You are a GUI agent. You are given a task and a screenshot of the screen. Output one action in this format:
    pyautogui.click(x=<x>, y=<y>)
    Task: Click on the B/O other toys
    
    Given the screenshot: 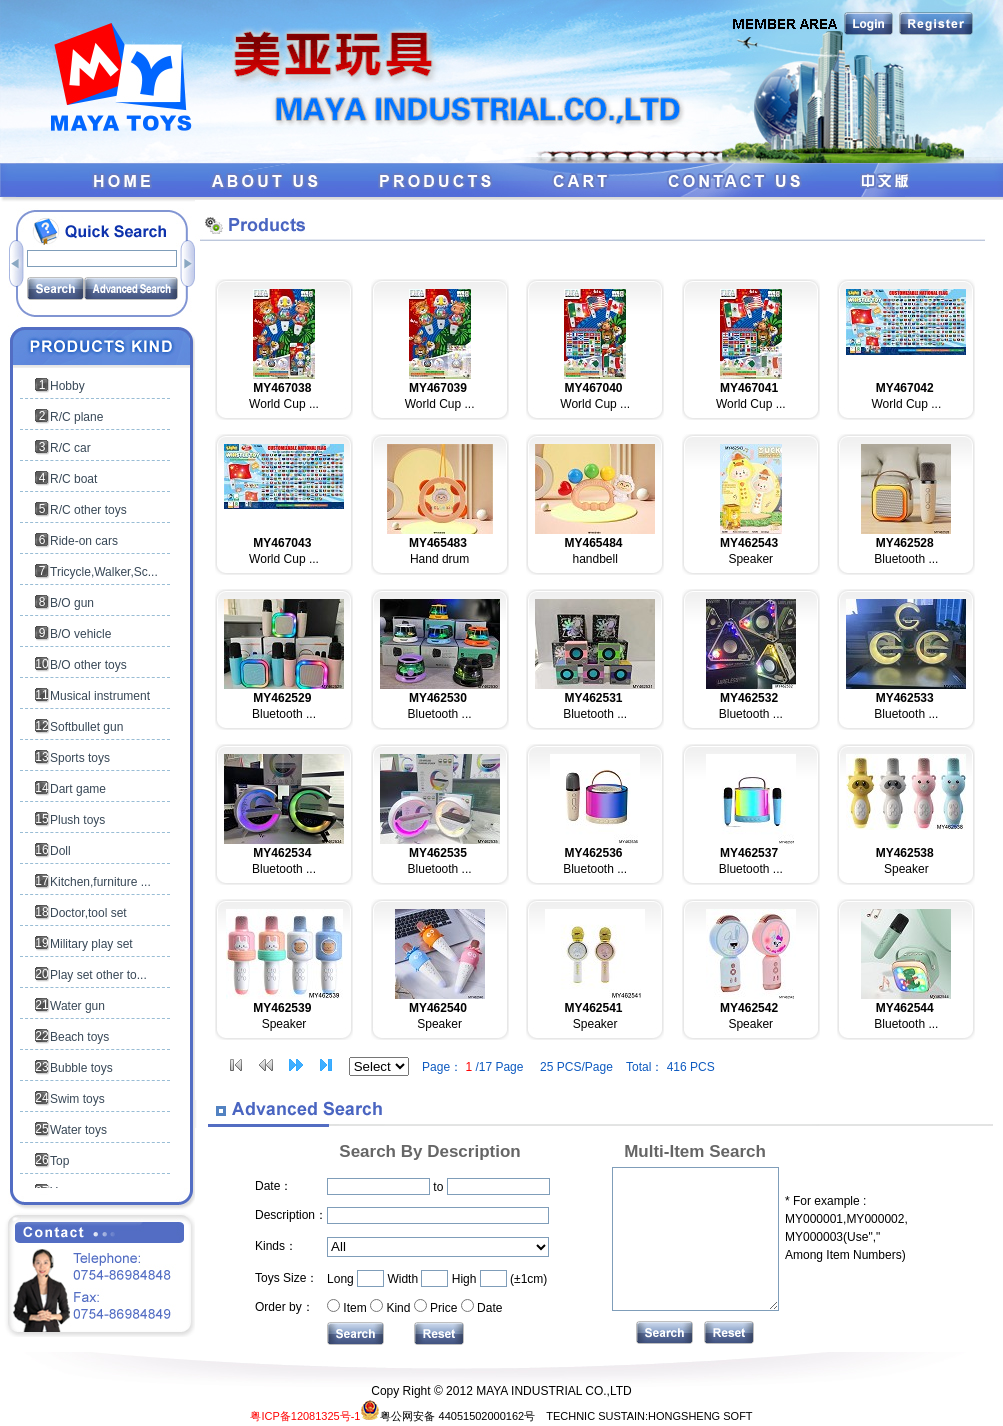 What is the action you would take?
    pyautogui.click(x=88, y=665)
    